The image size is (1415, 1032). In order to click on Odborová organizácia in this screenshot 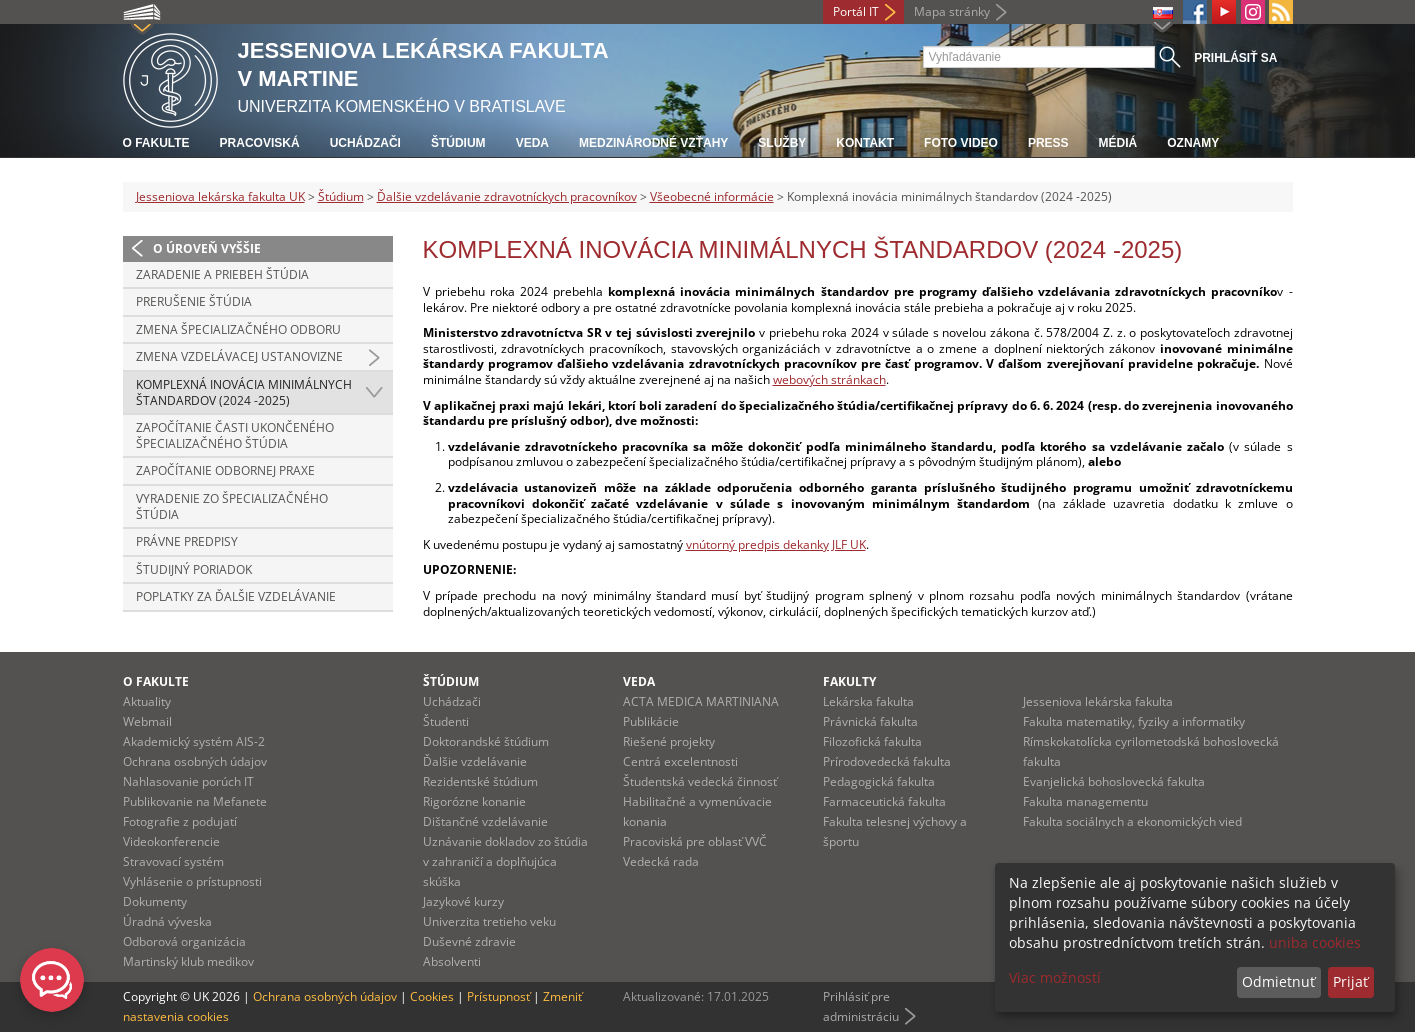, I will do `click(184, 941)`.